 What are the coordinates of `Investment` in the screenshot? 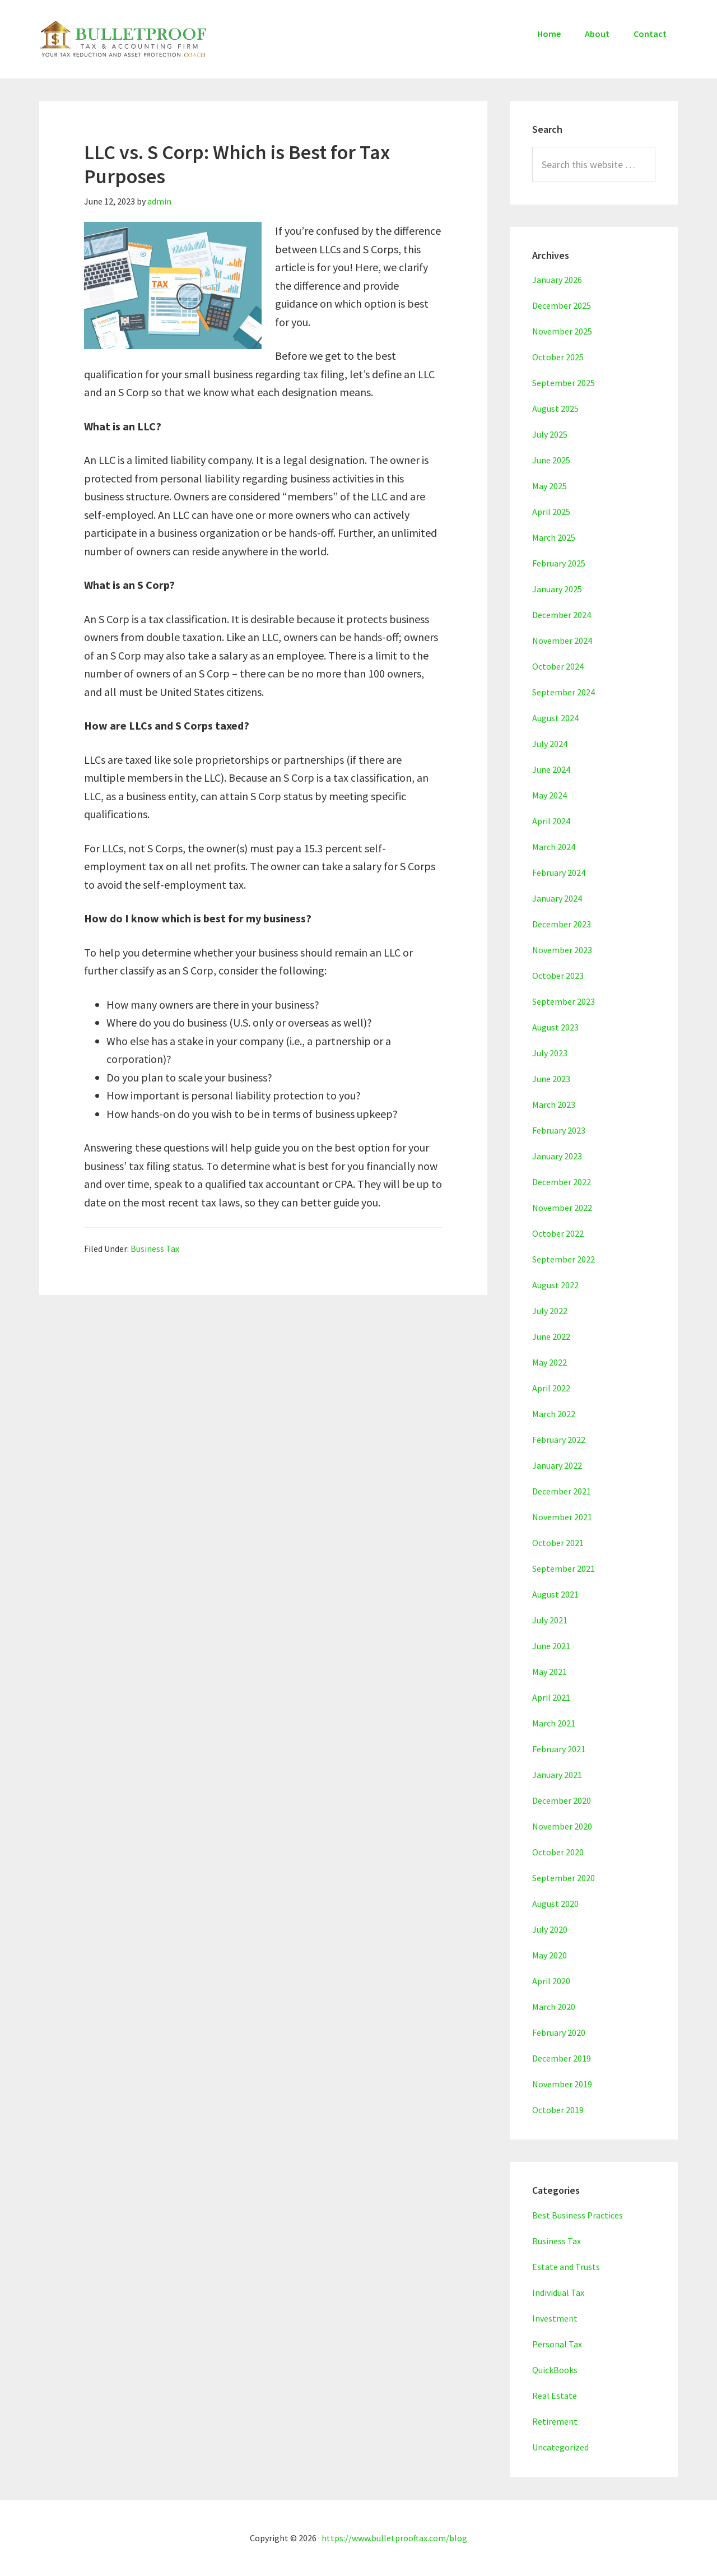 It's located at (555, 2318).